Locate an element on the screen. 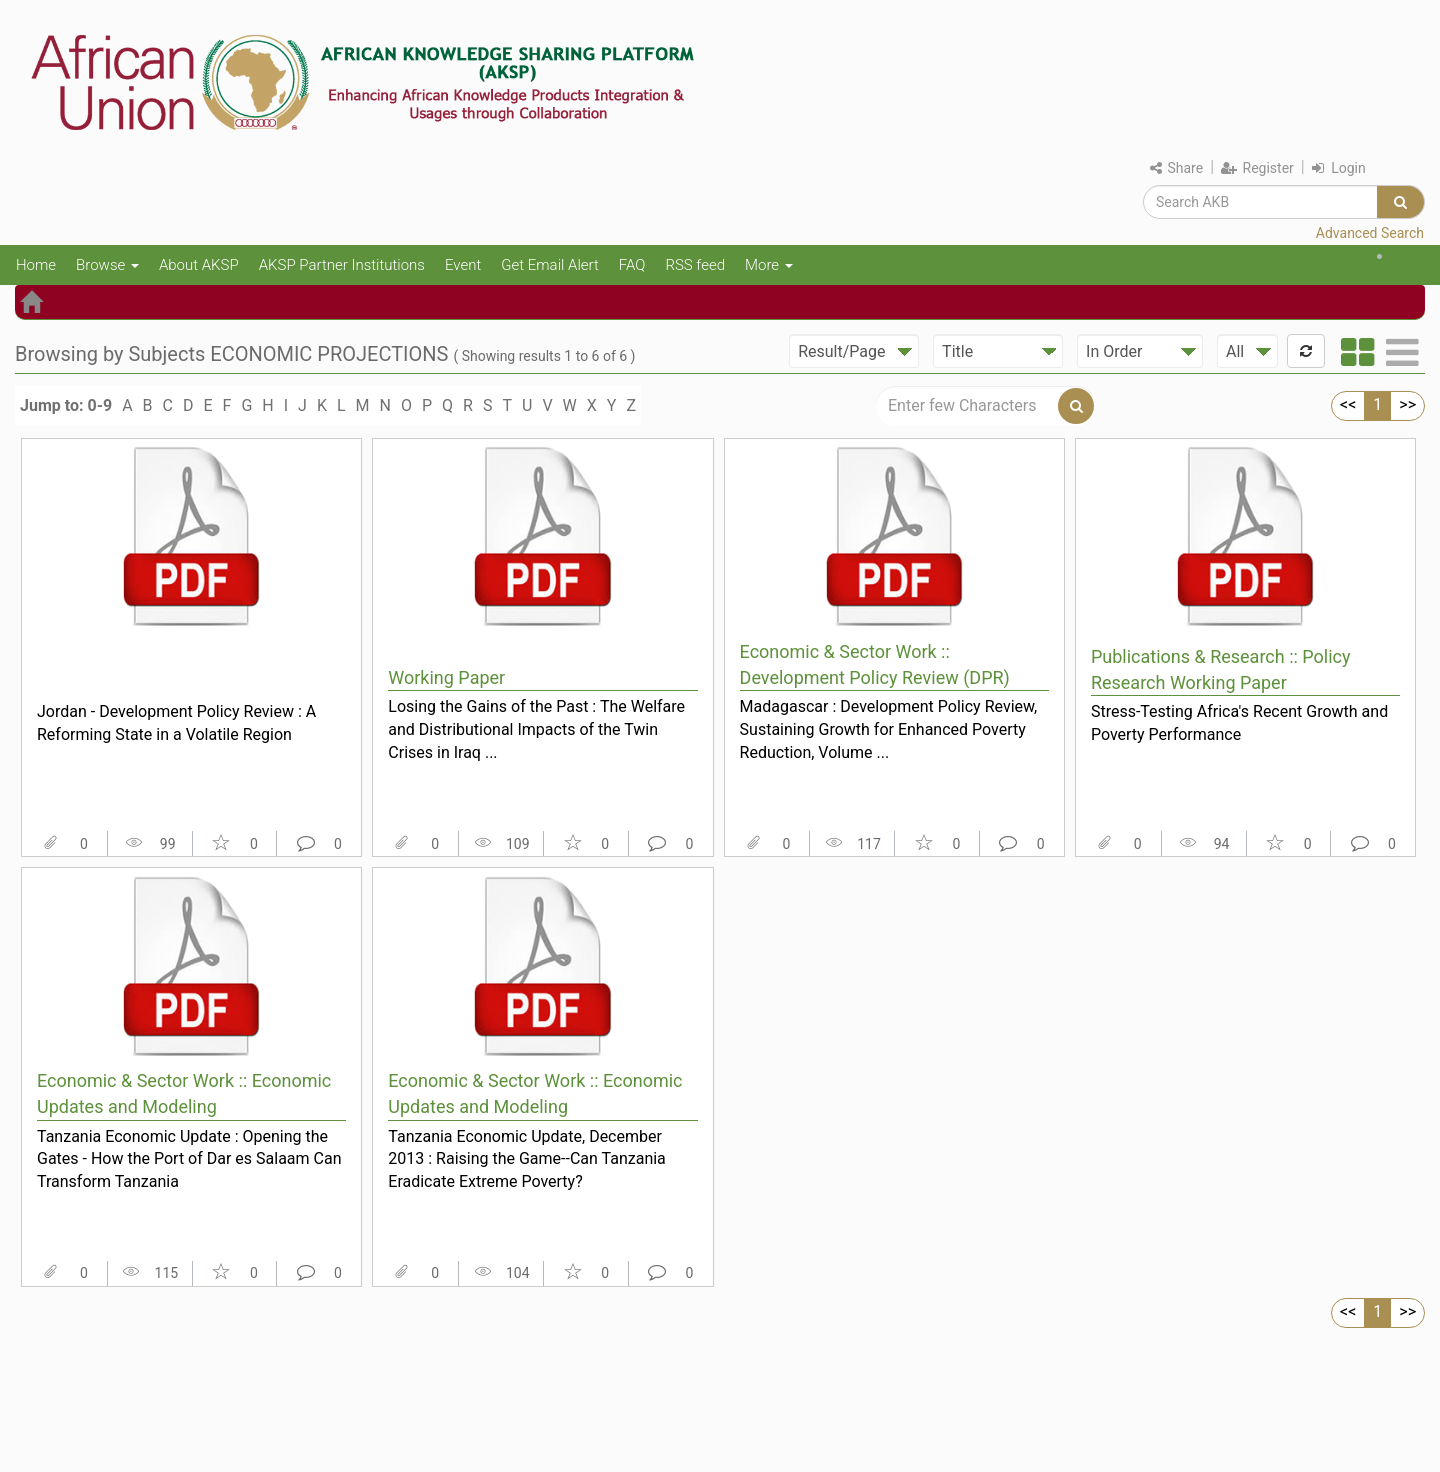  Event is located at coordinates (463, 265).